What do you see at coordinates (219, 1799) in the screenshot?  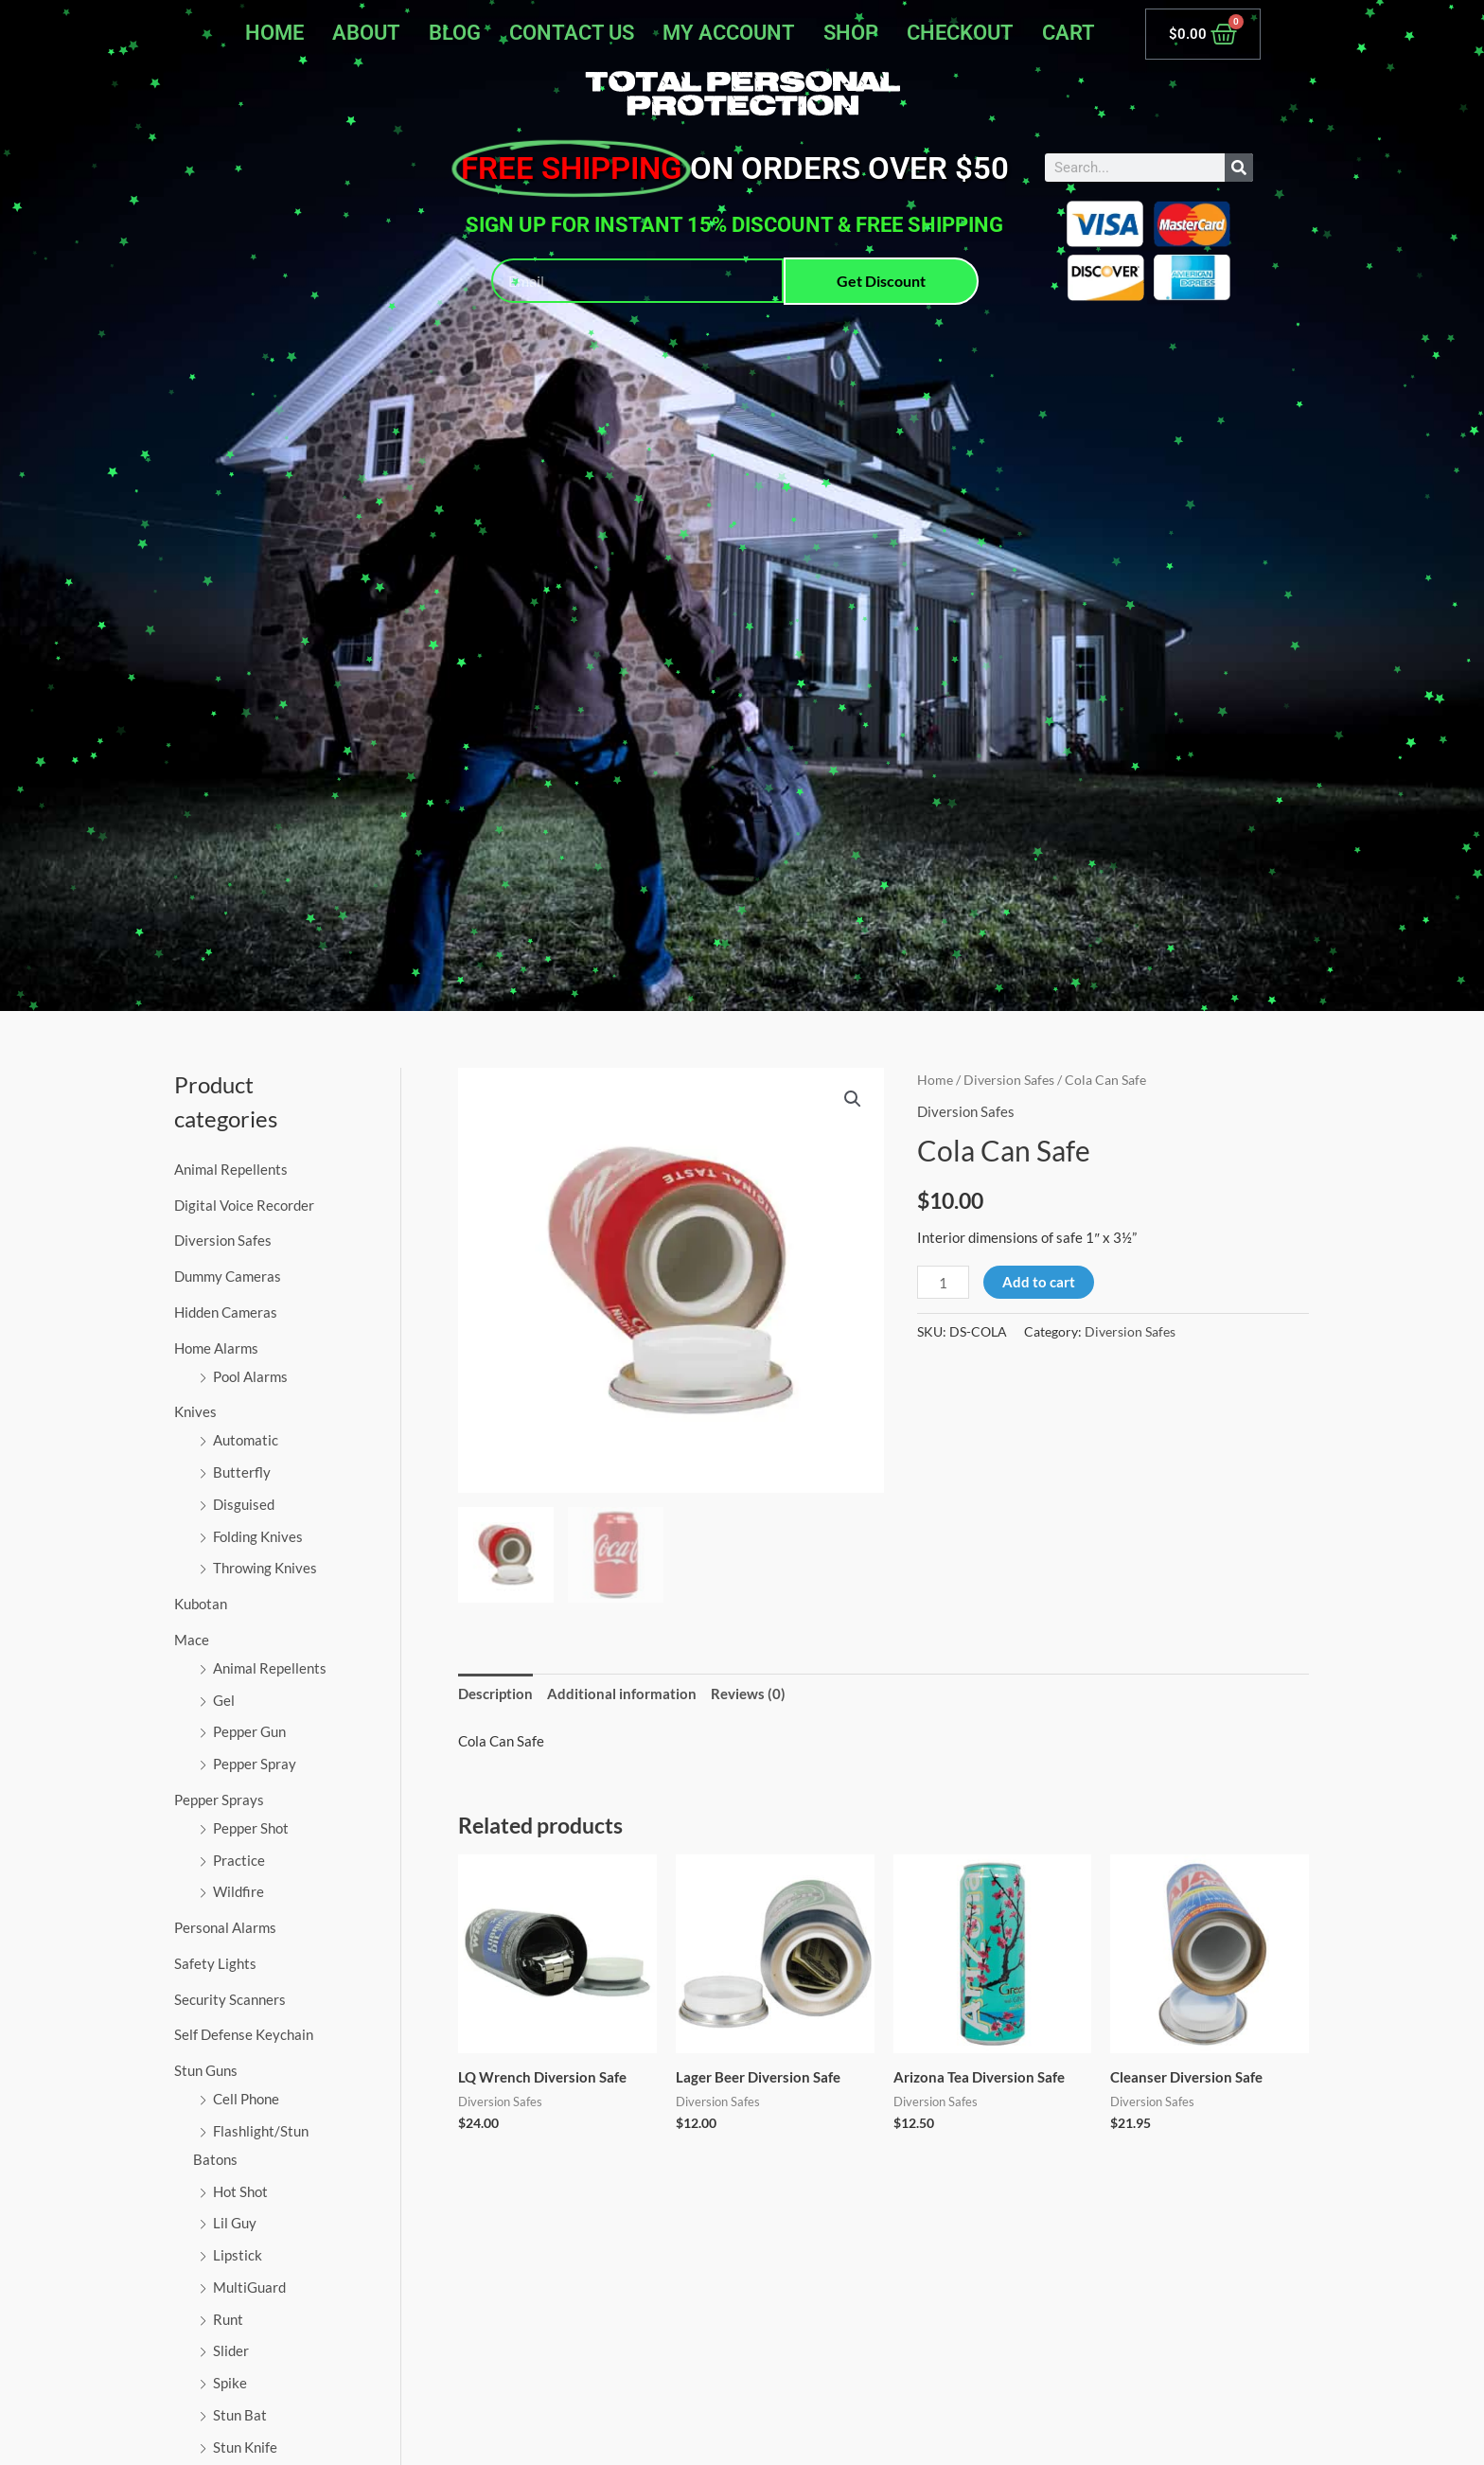 I see `Pepper Sprays` at bounding box center [219, 1799].